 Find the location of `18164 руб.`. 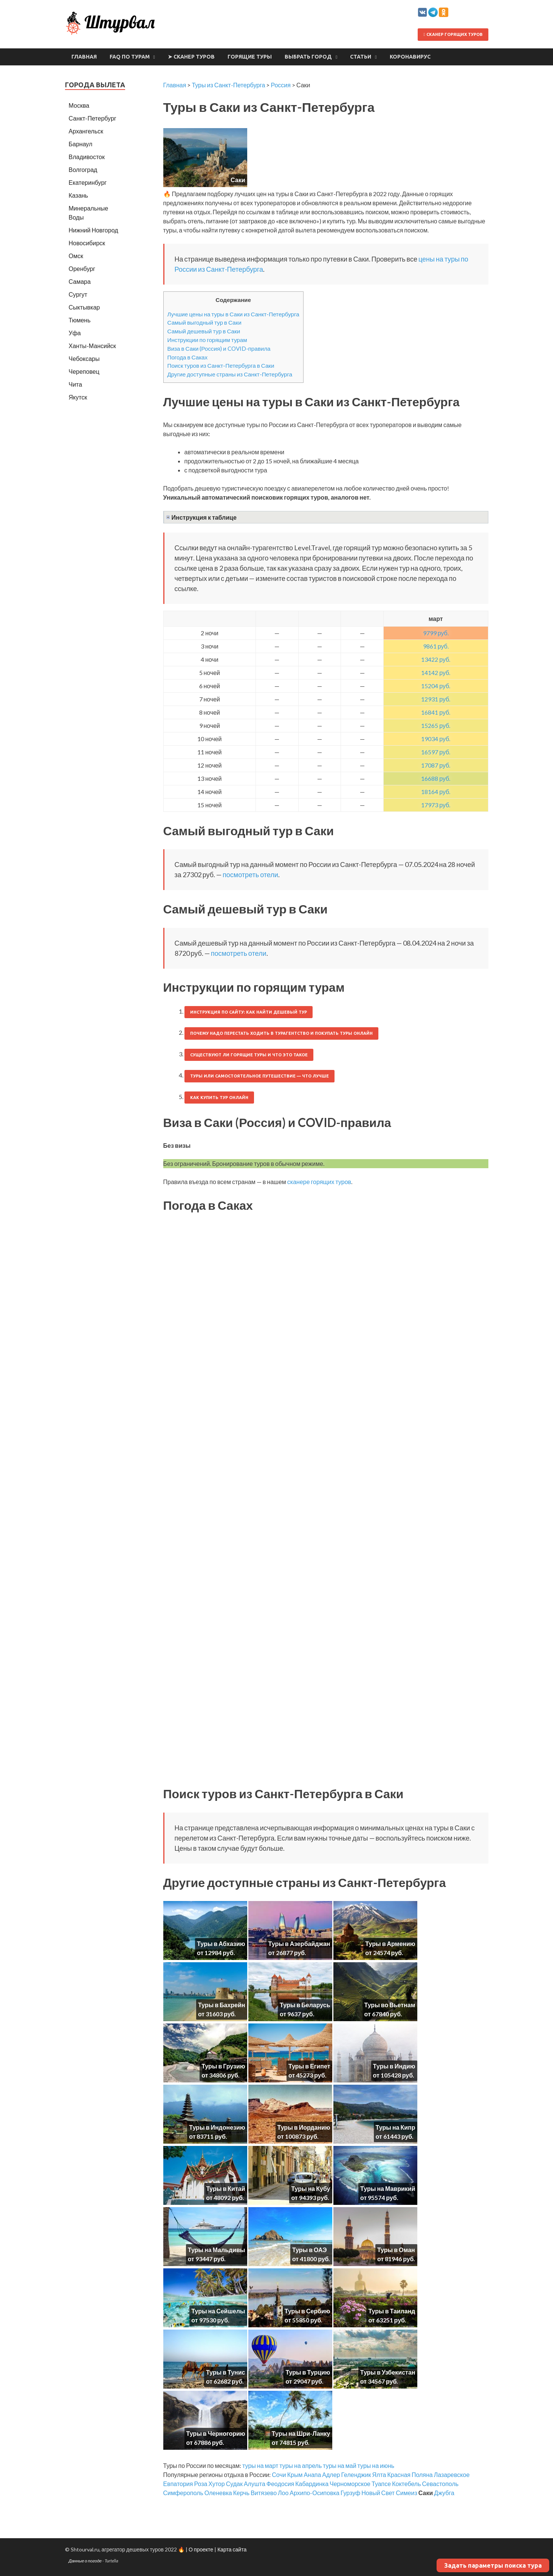

18164 руб. is located at coordinates (435, 791).